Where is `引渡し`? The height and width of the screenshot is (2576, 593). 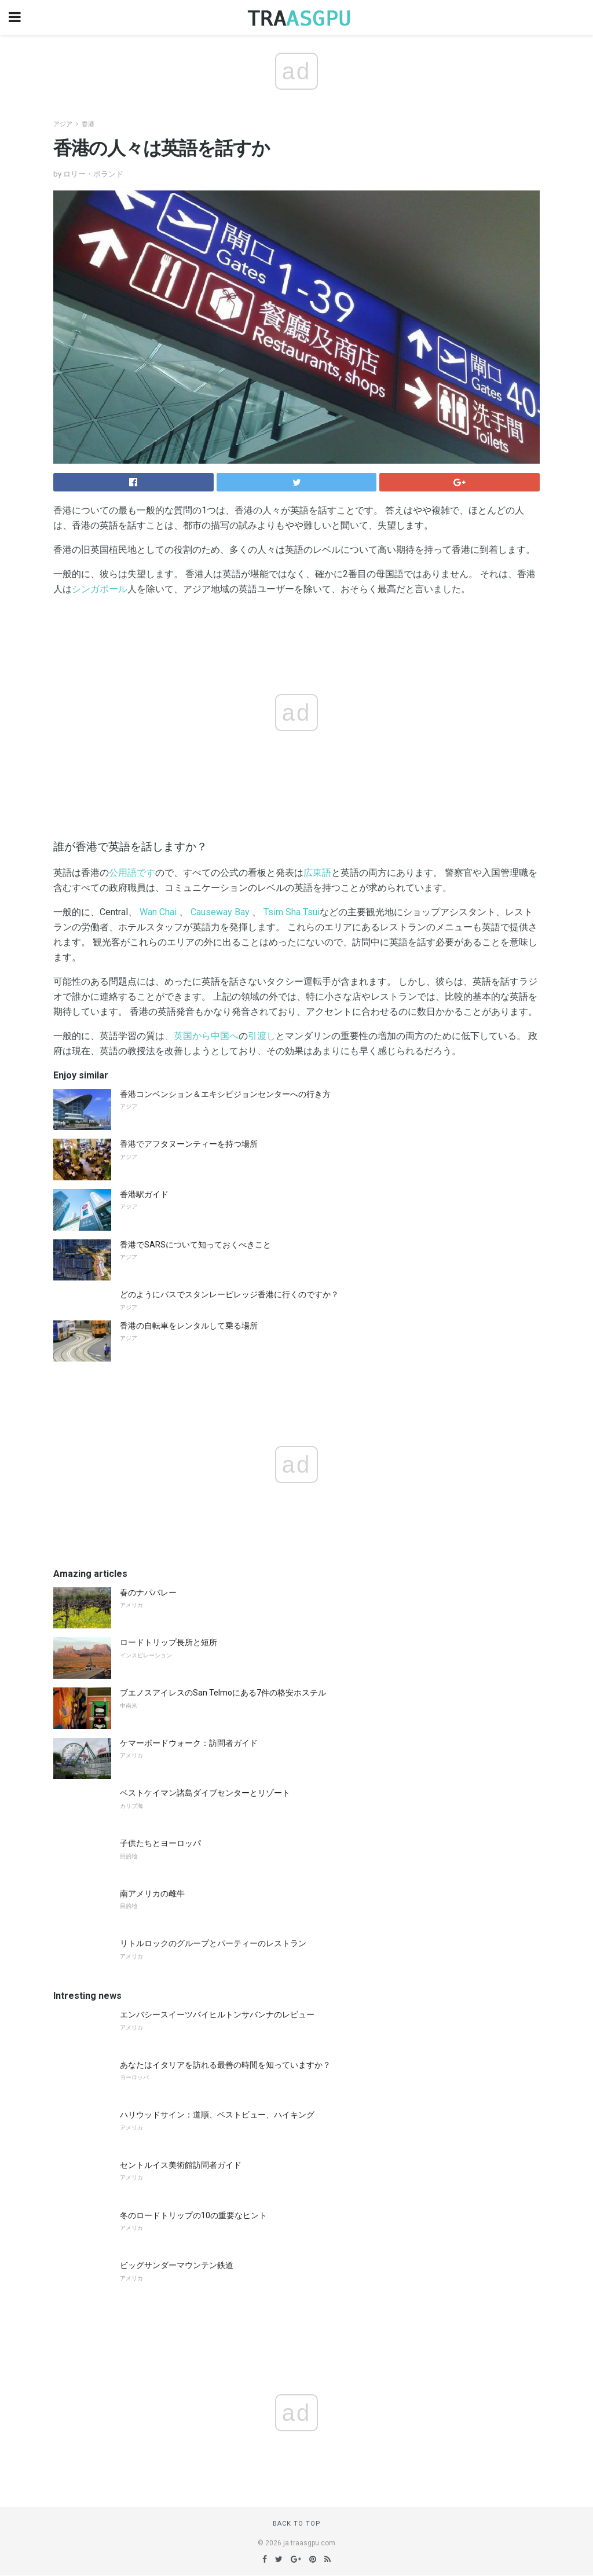
引渡し is located at coordinates (262, 1035).